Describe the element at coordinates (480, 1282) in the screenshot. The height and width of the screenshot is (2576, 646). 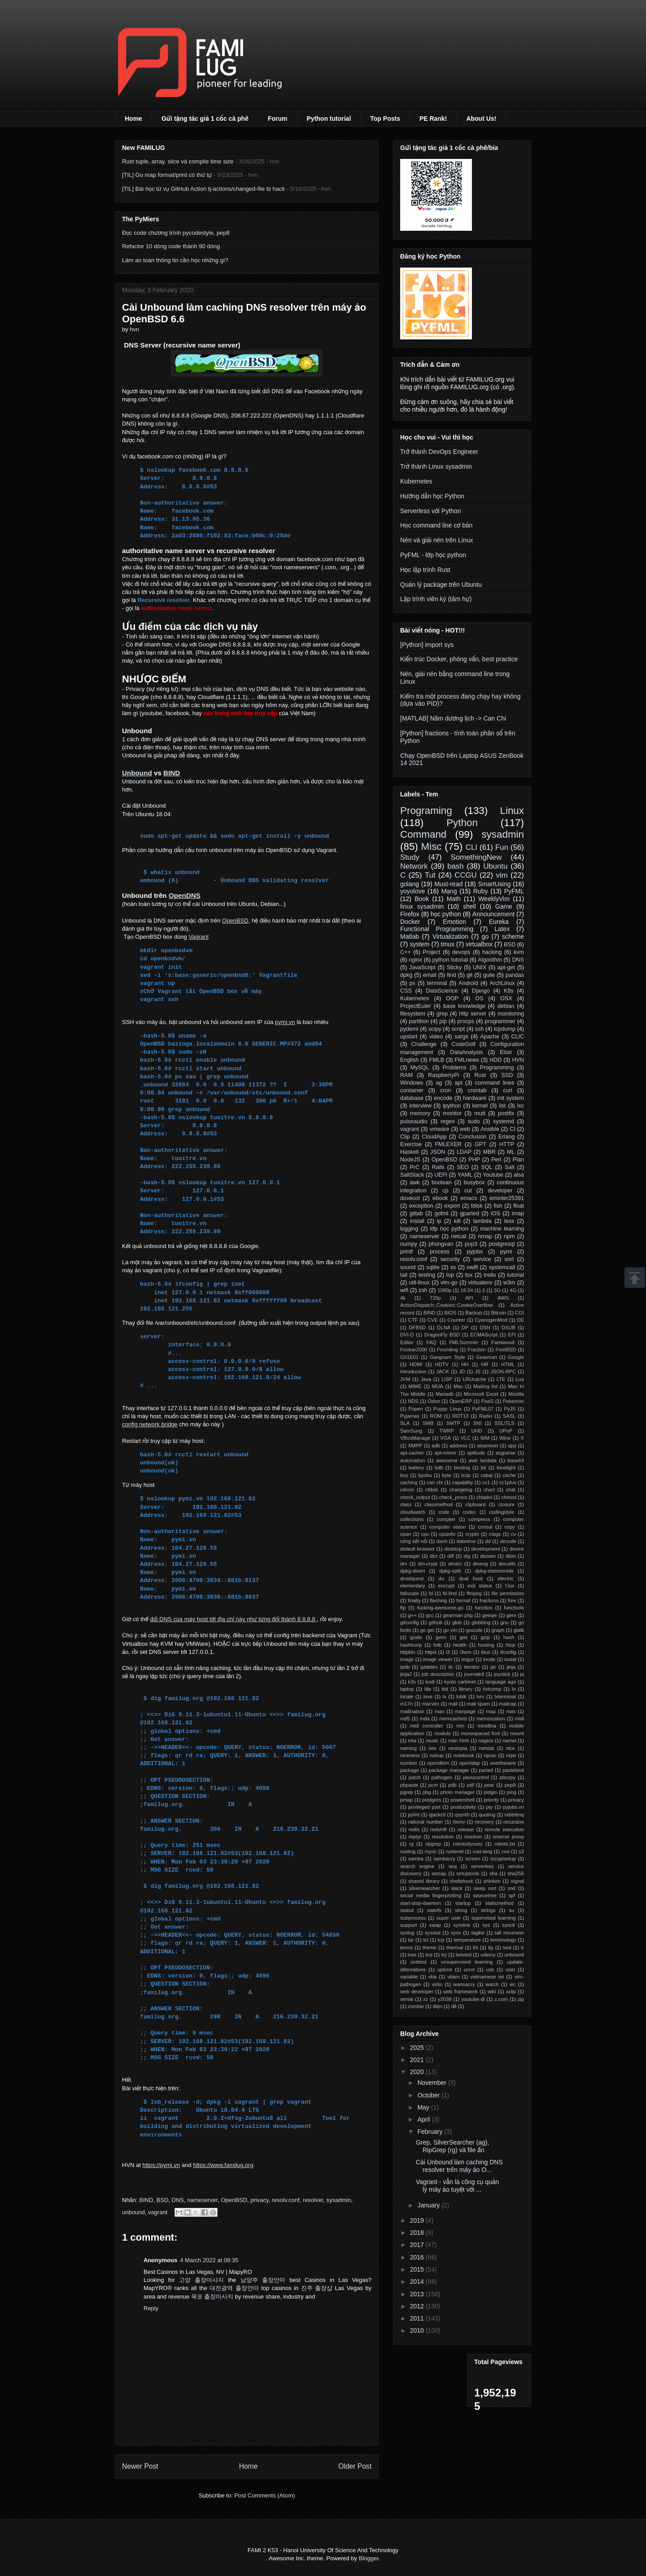
I see `virtualenv` at that location.